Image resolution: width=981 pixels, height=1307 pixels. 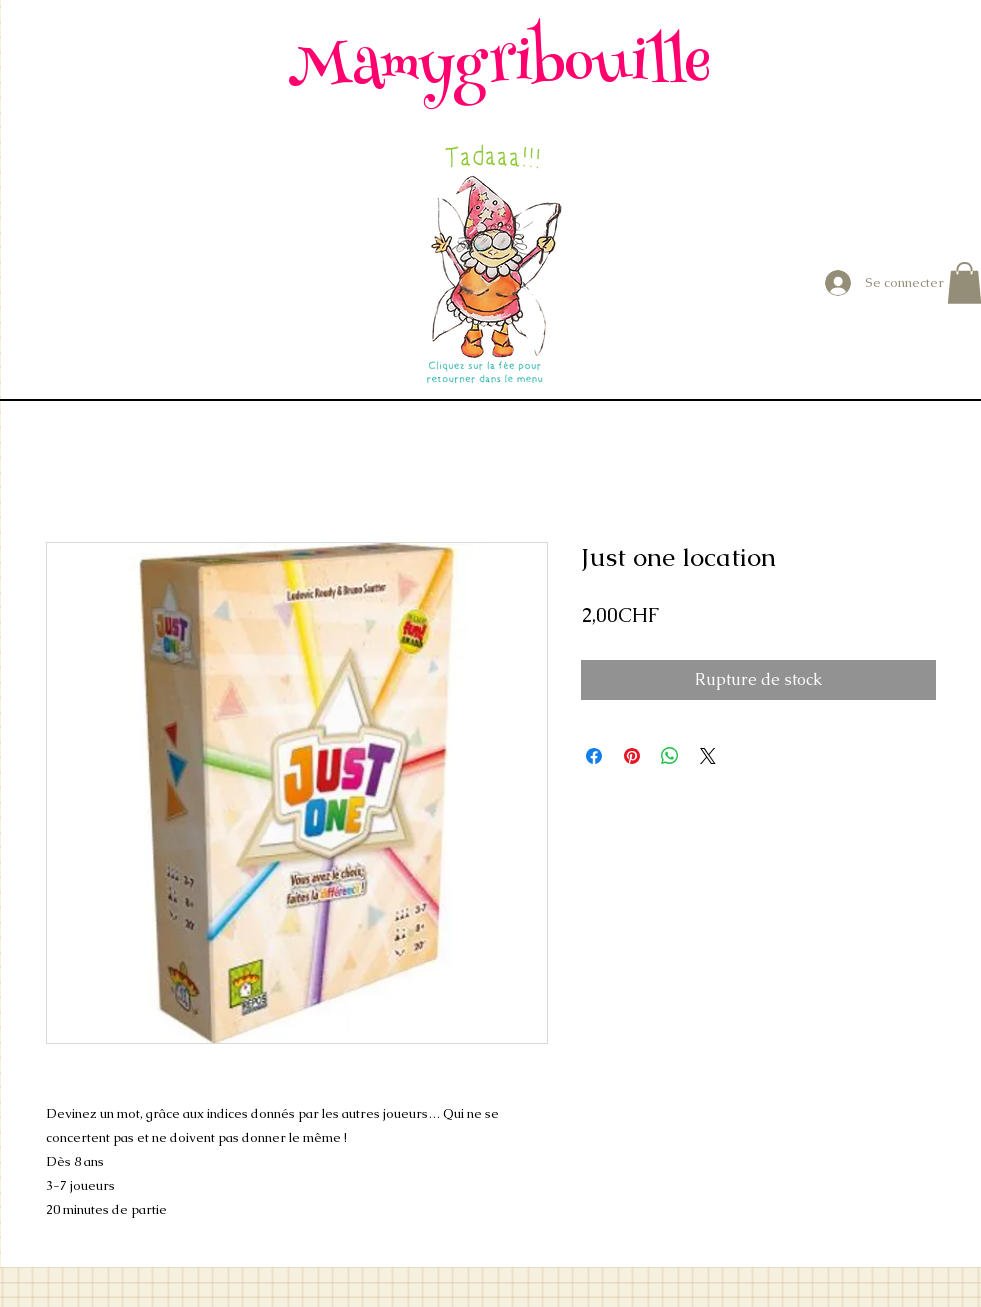 I want to click on [Partagez sur Facebook], so click(x=594, y=756).